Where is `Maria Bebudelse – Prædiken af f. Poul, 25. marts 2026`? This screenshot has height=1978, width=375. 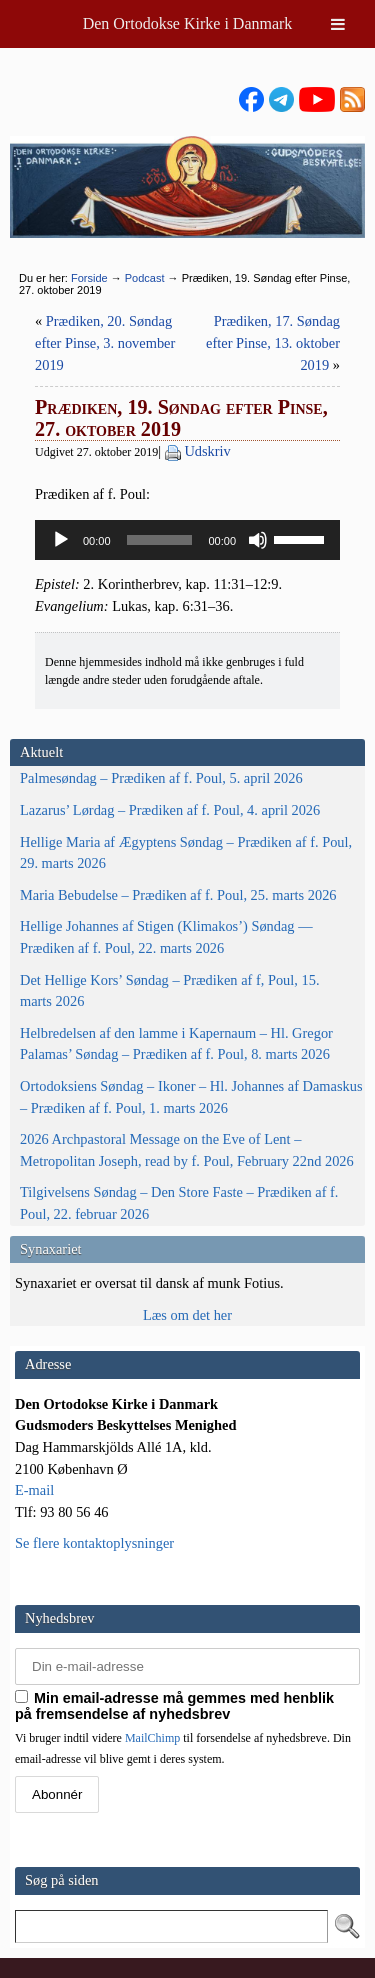
Maria Bebudelse – Prædiken af f. Poul, 25. marts 2026 is located at coordinates (178, 895).